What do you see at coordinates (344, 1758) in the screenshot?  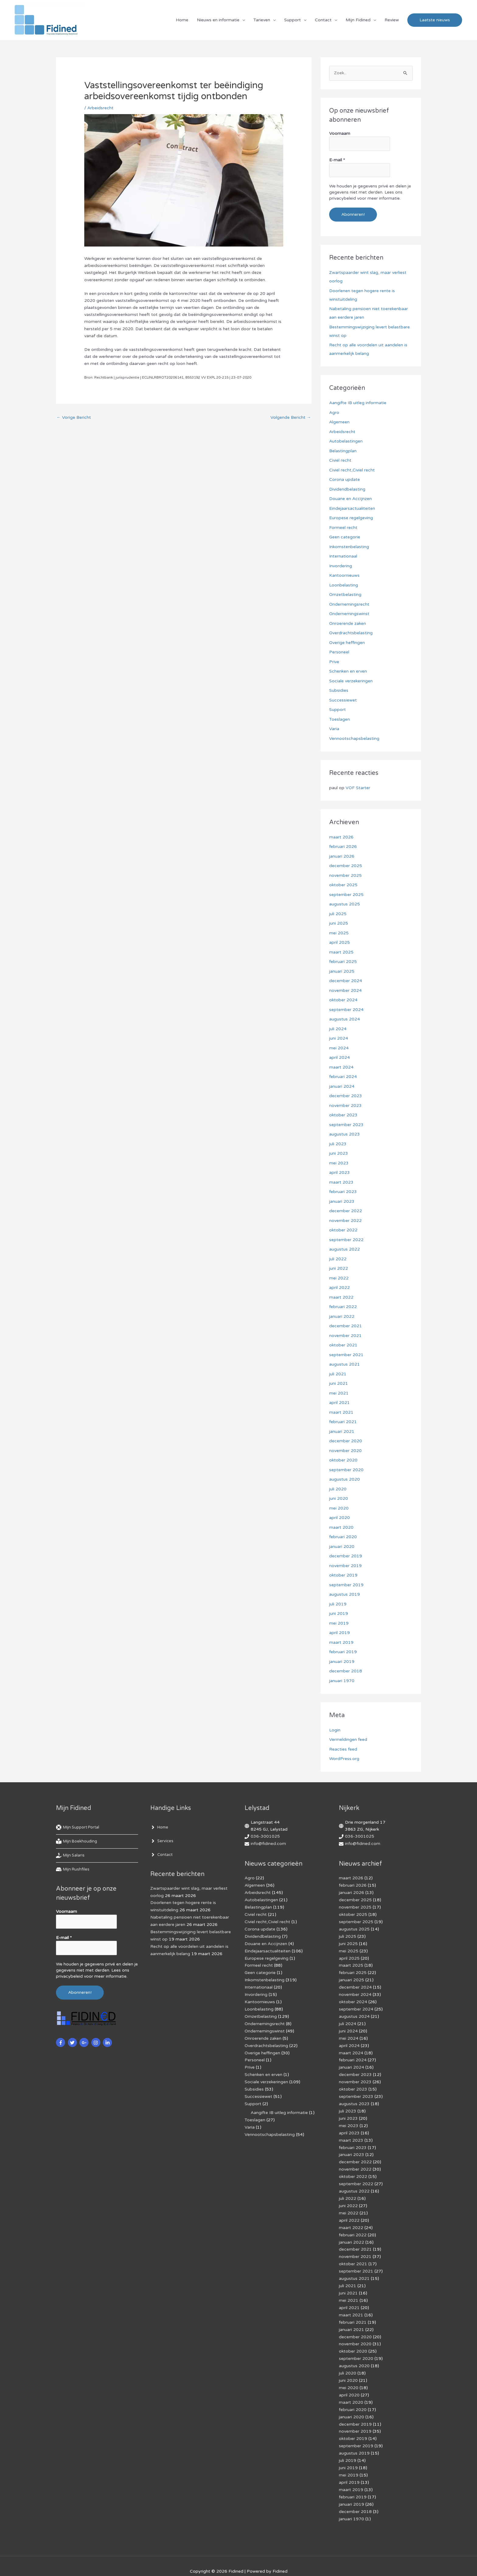 I see `WordPress.org` at bounding box center [344, 1758].